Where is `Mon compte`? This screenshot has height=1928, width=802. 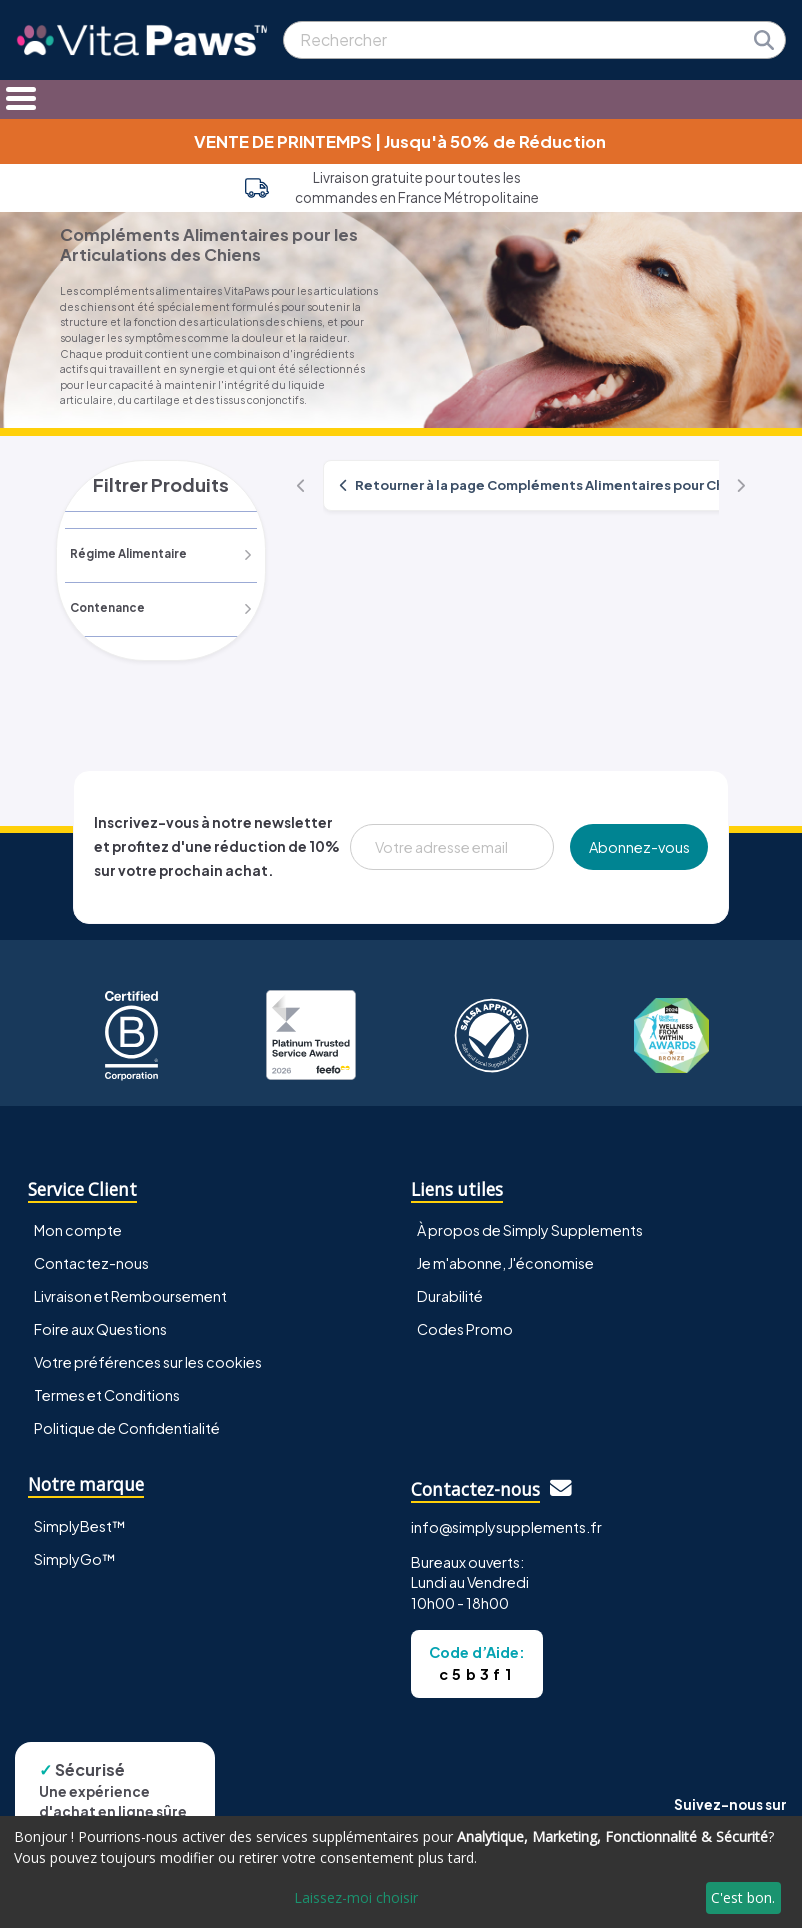 Mon compte is located at coordinates (78, 1230).